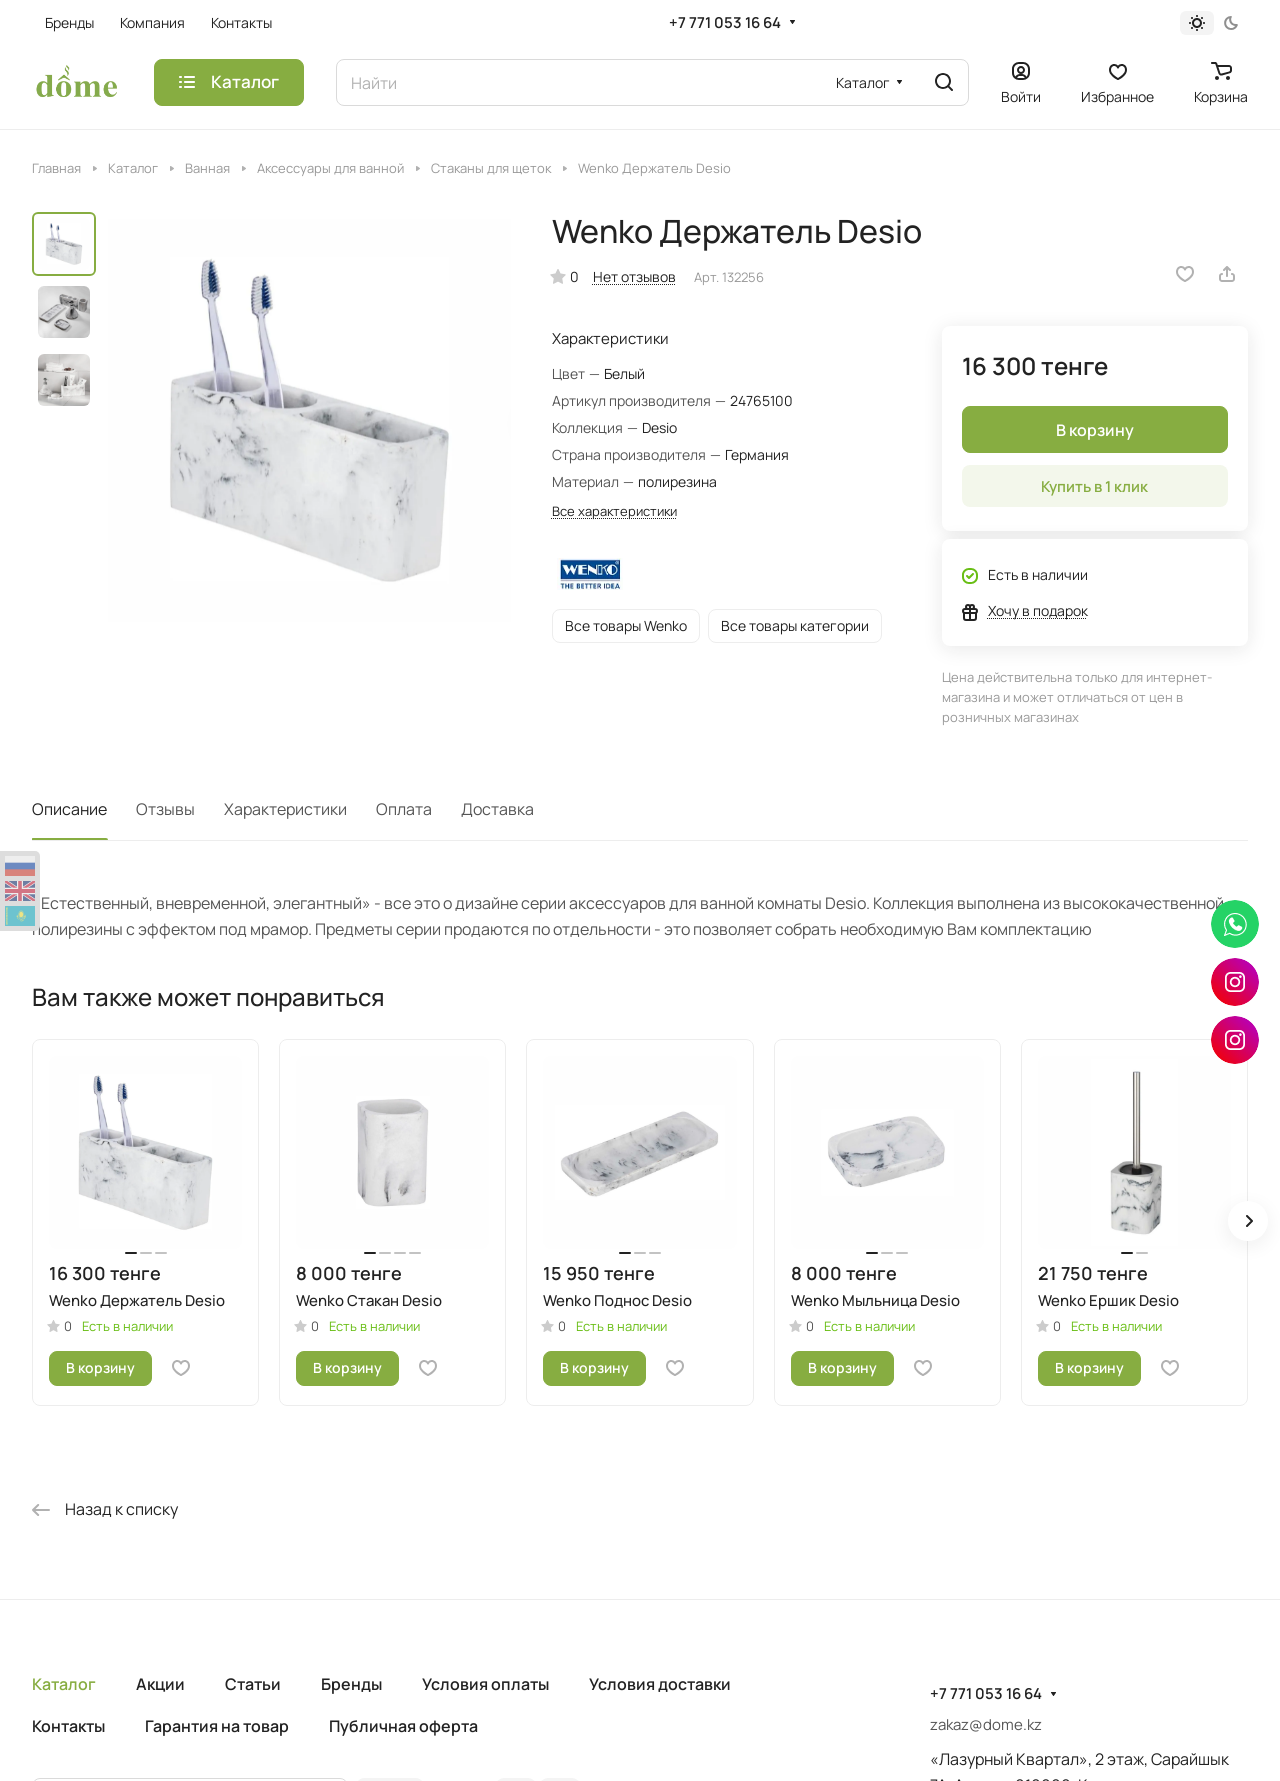  What do you see at coordinates (217, 1726) in the screenshot?
I see `Гарантия на товар` at bounding box center [217, 1726].